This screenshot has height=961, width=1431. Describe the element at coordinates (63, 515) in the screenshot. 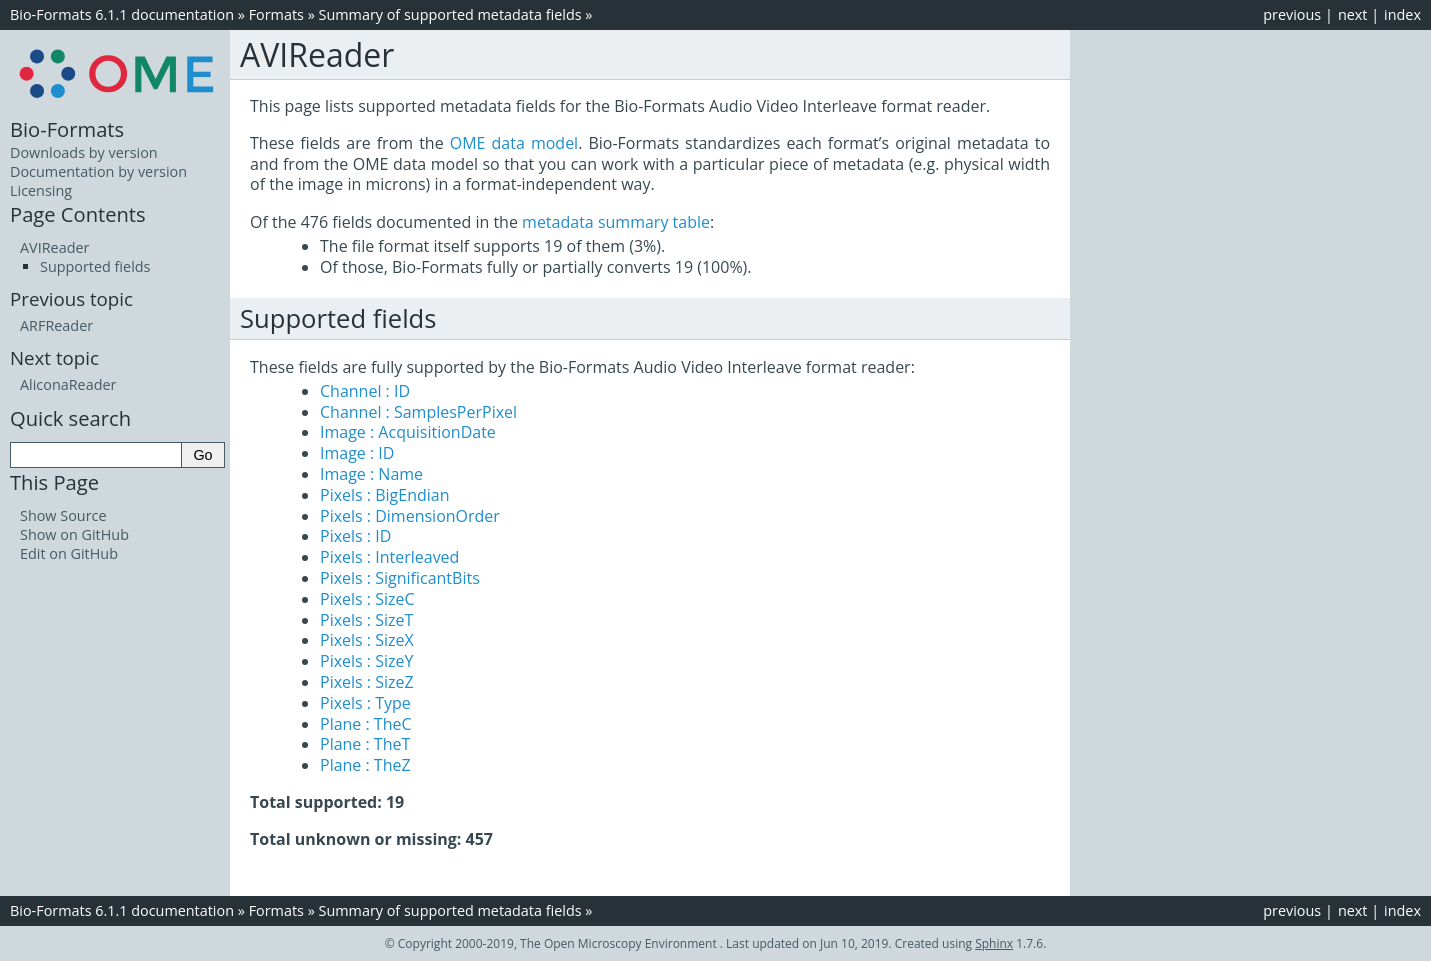

I see `Show Source` at that location.